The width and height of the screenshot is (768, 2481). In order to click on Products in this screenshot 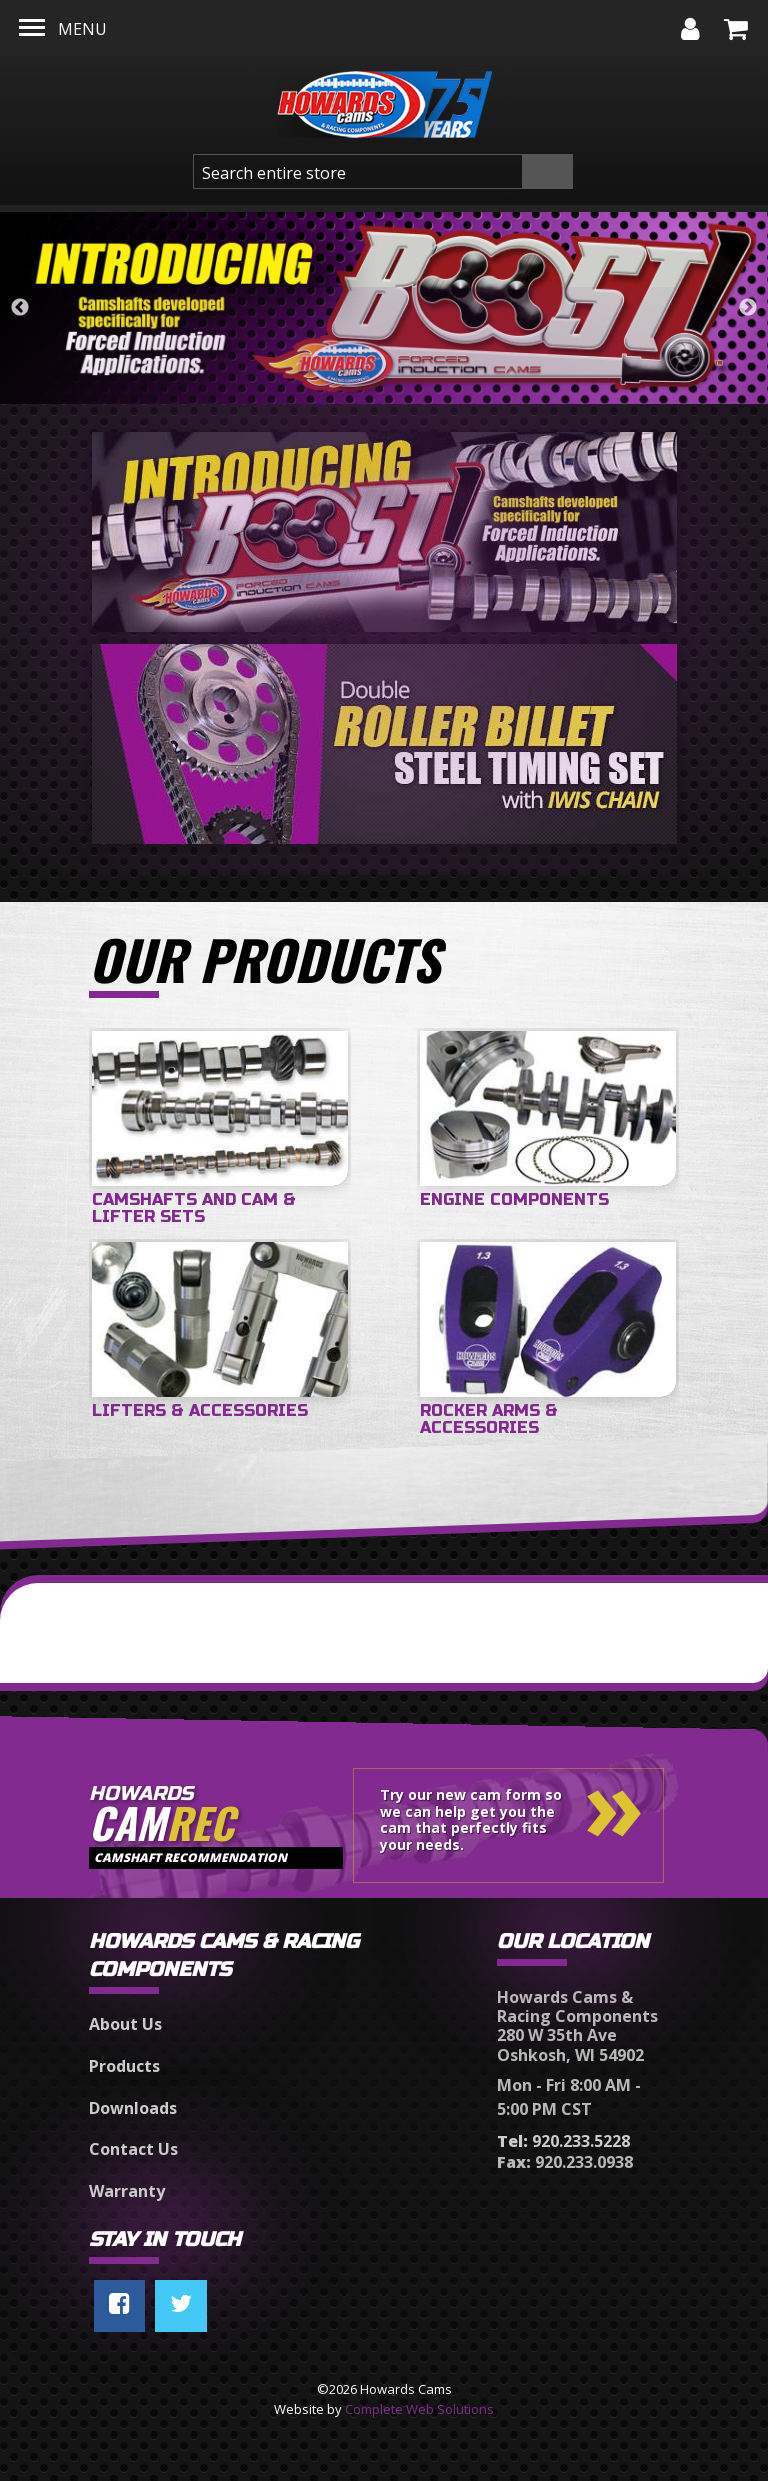, I will do `click(124, 2066)`.